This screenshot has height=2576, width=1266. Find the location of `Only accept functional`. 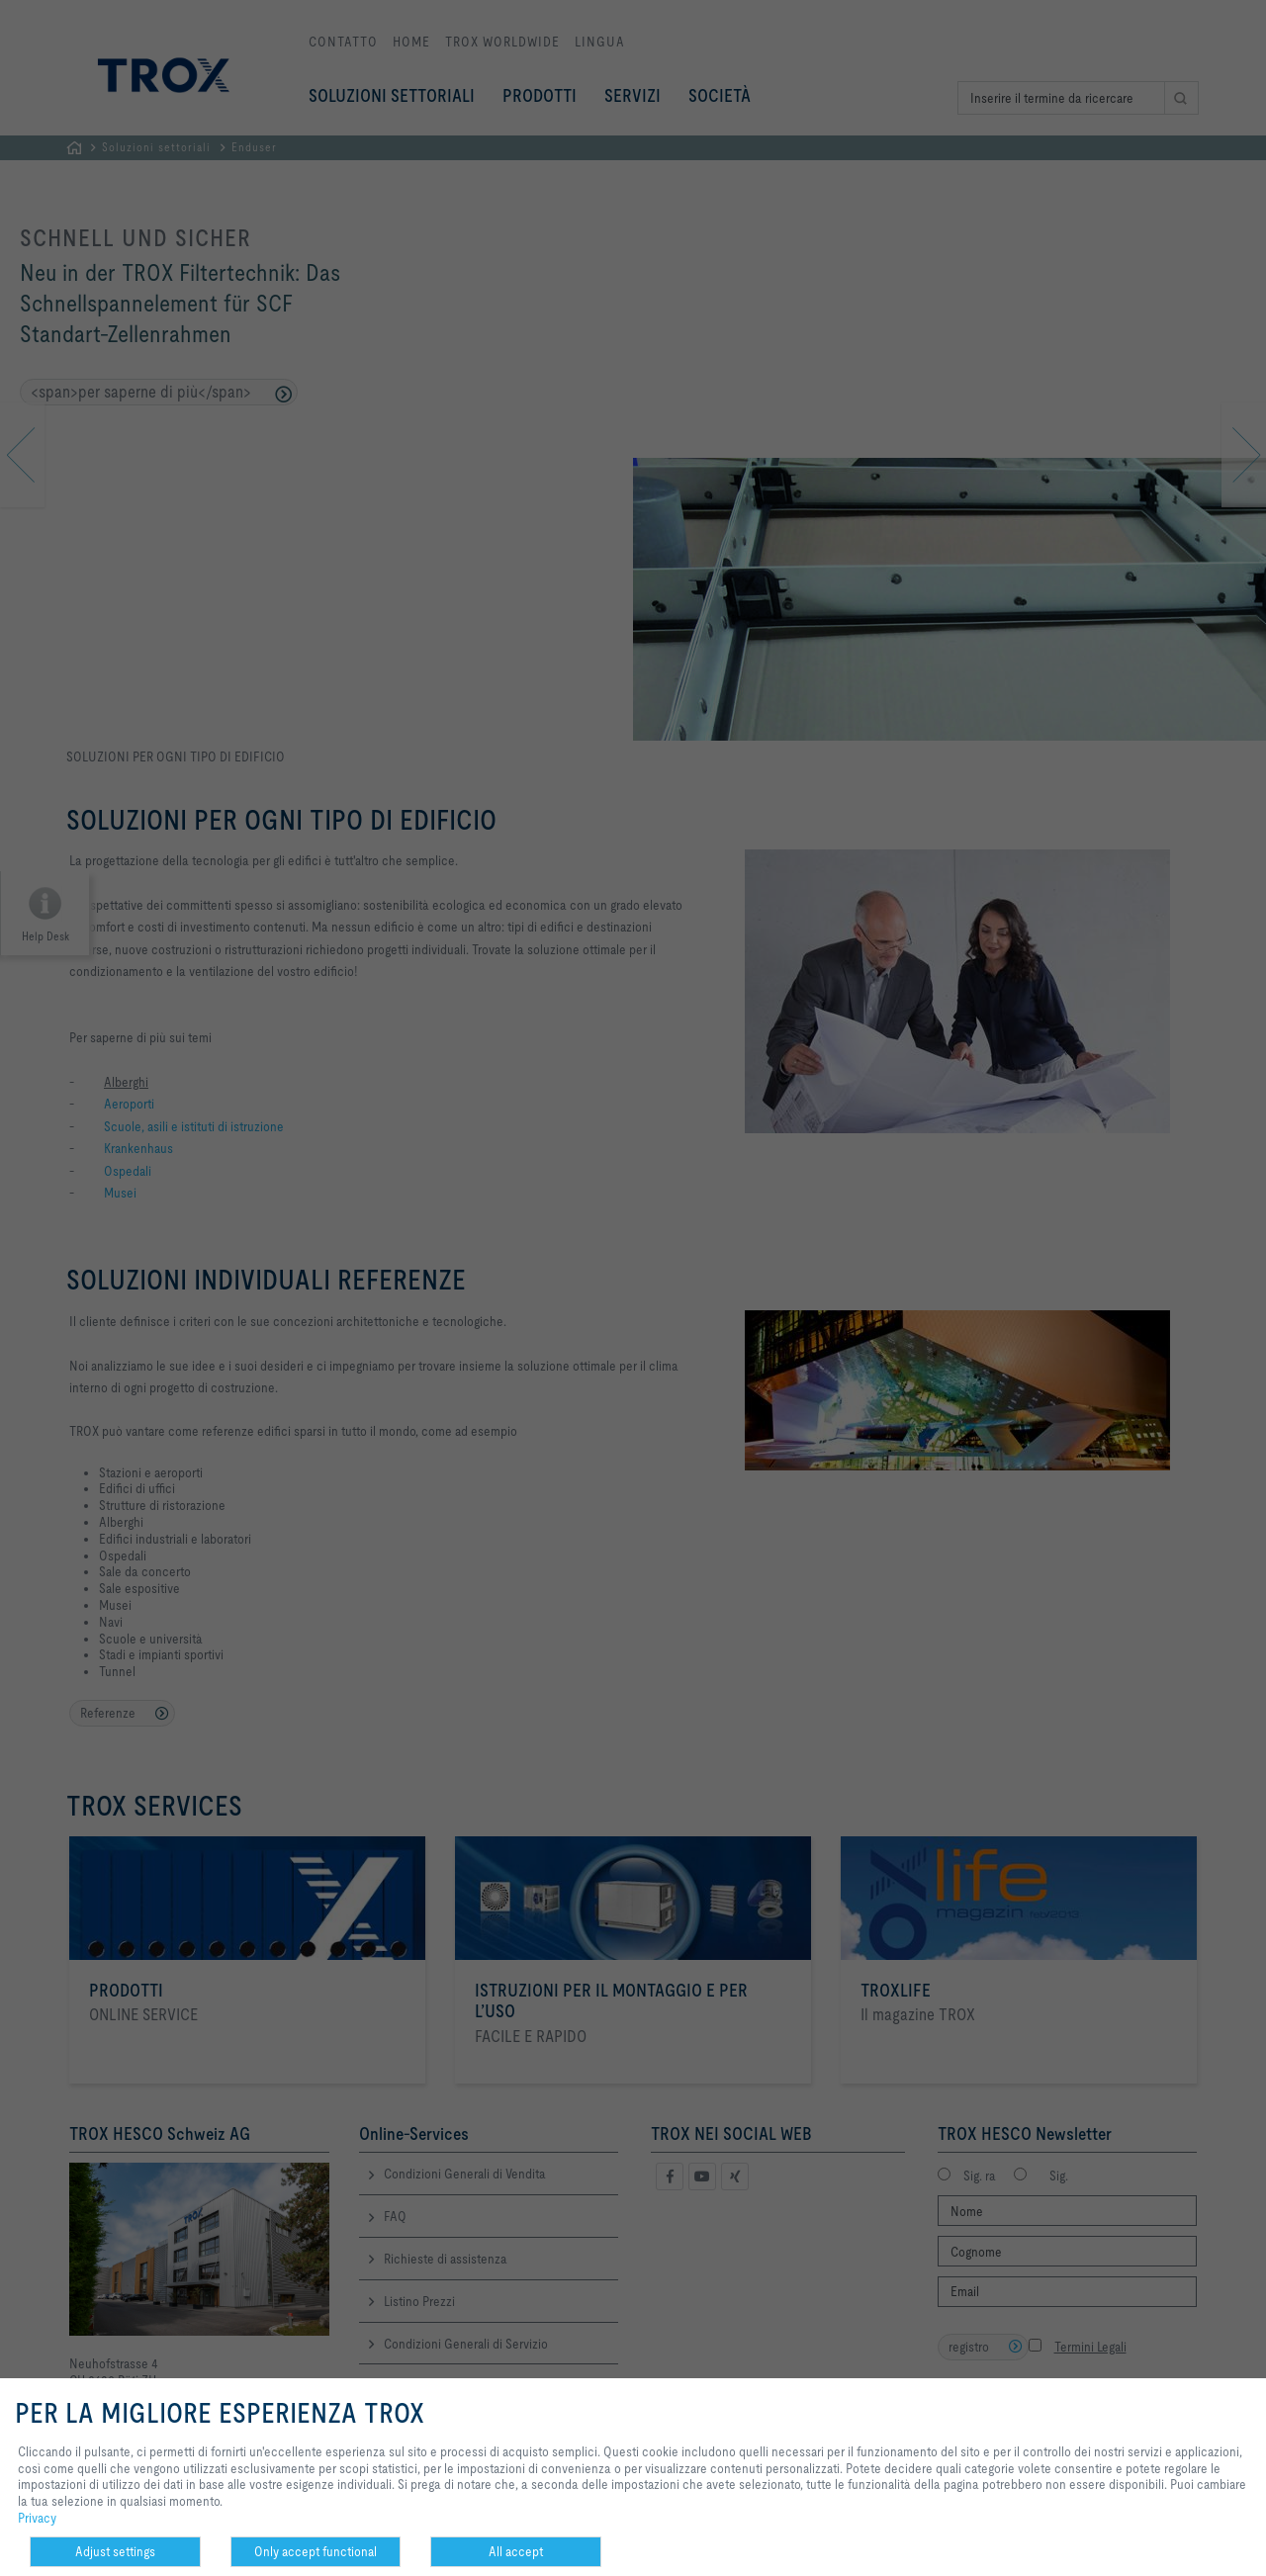

Only accept functional is located at coordinates (315, 2551).